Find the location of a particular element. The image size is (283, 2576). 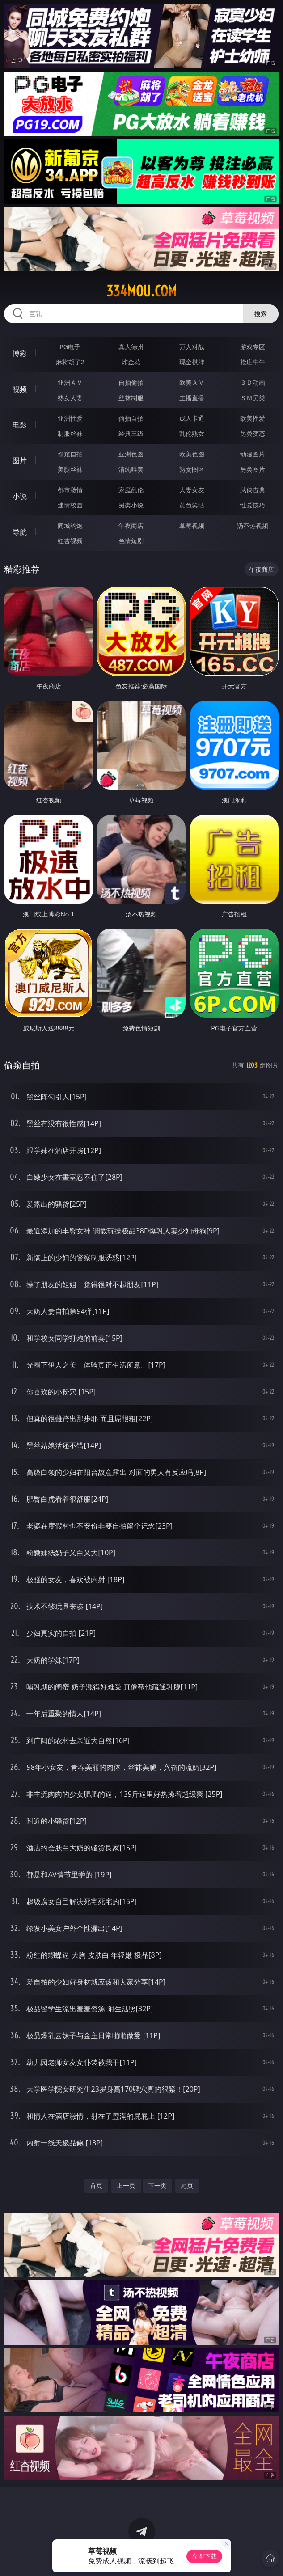

下一页 is located at coordinates (157, 2185).